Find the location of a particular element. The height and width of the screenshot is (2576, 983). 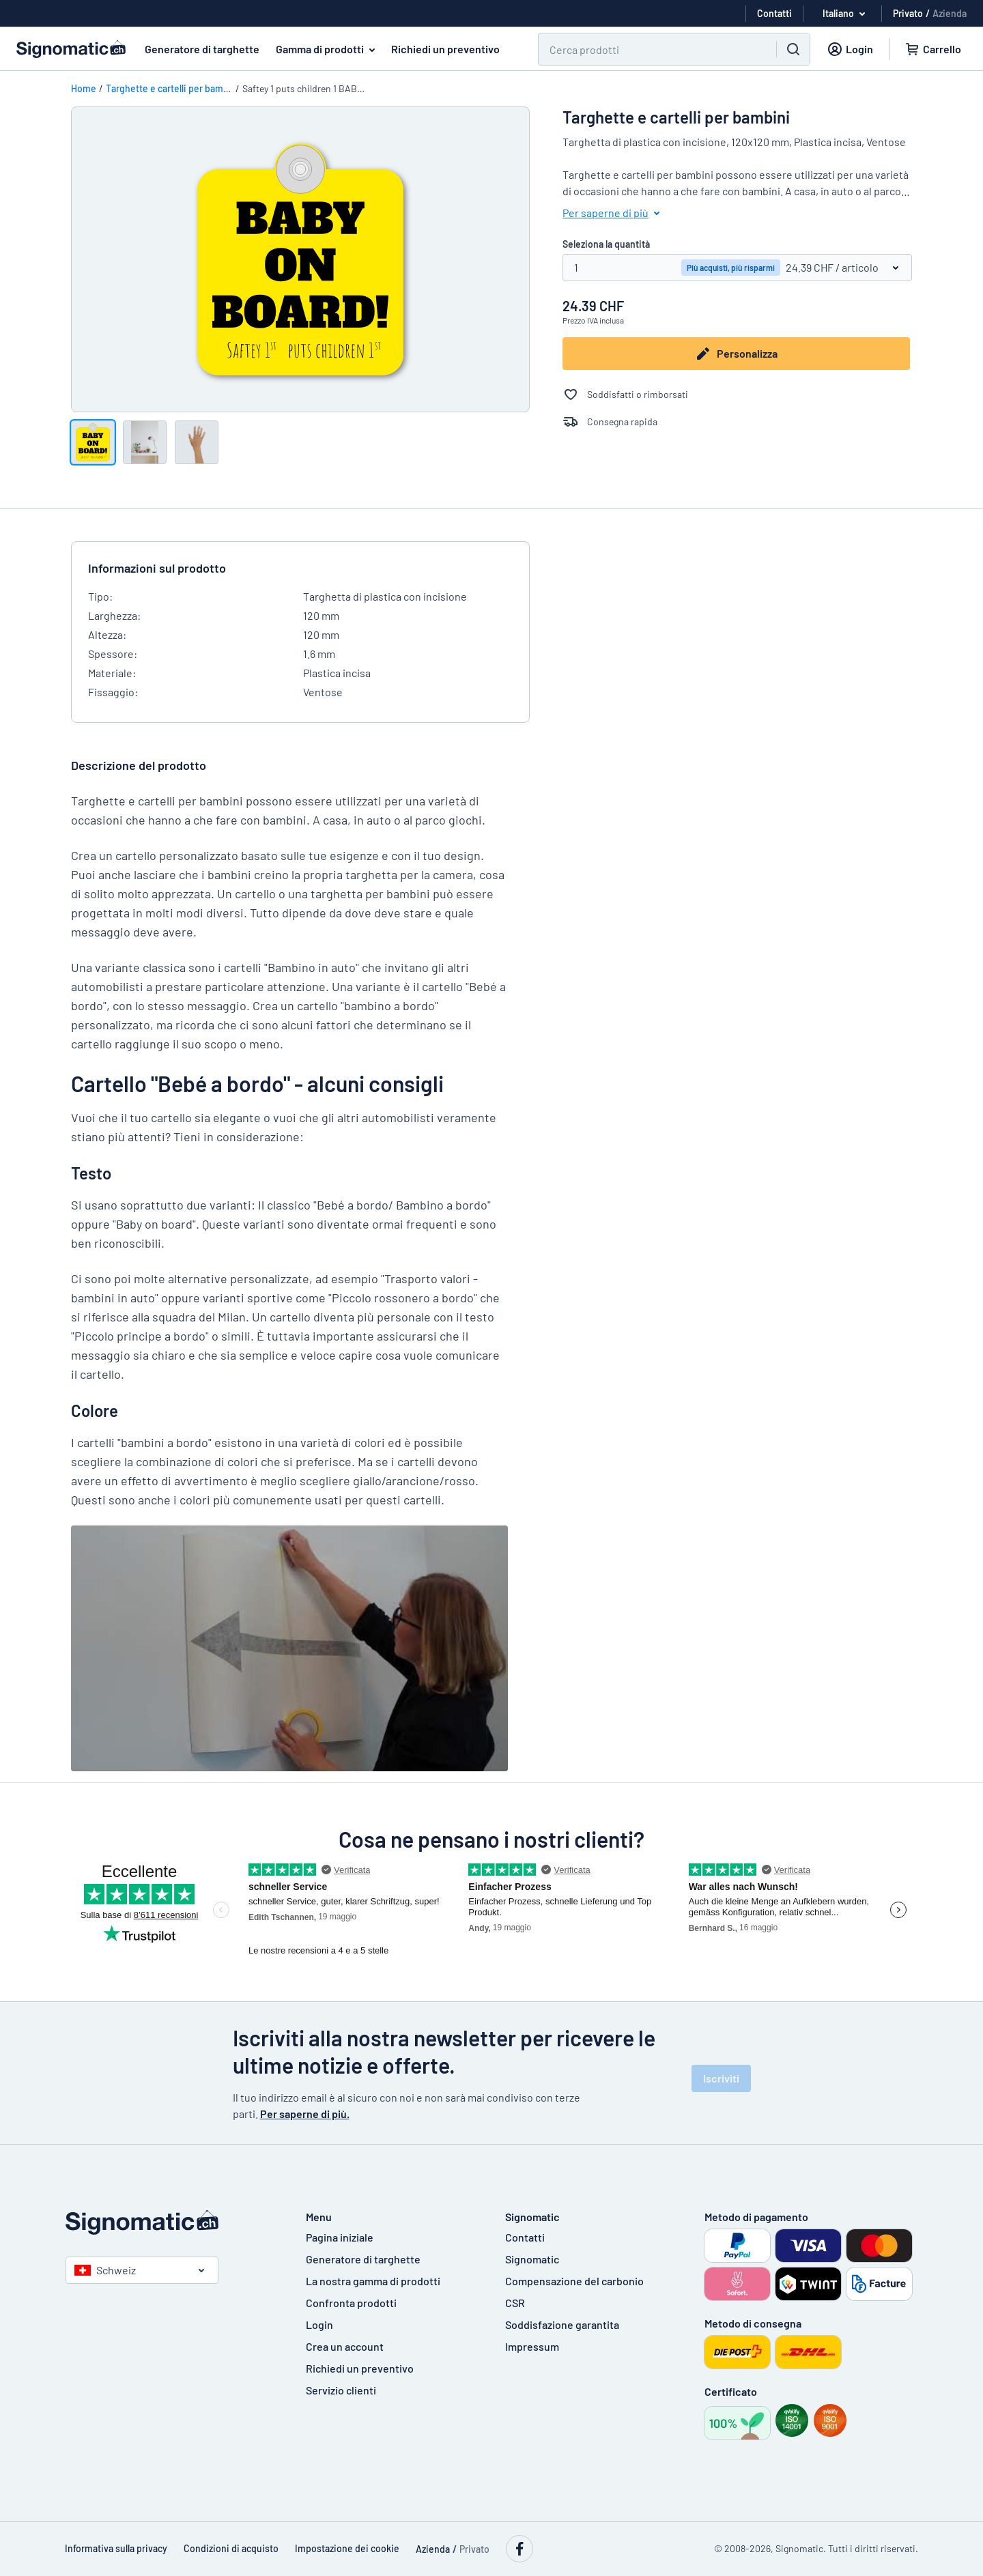

Personalizza is located at coordinates (737, 353).